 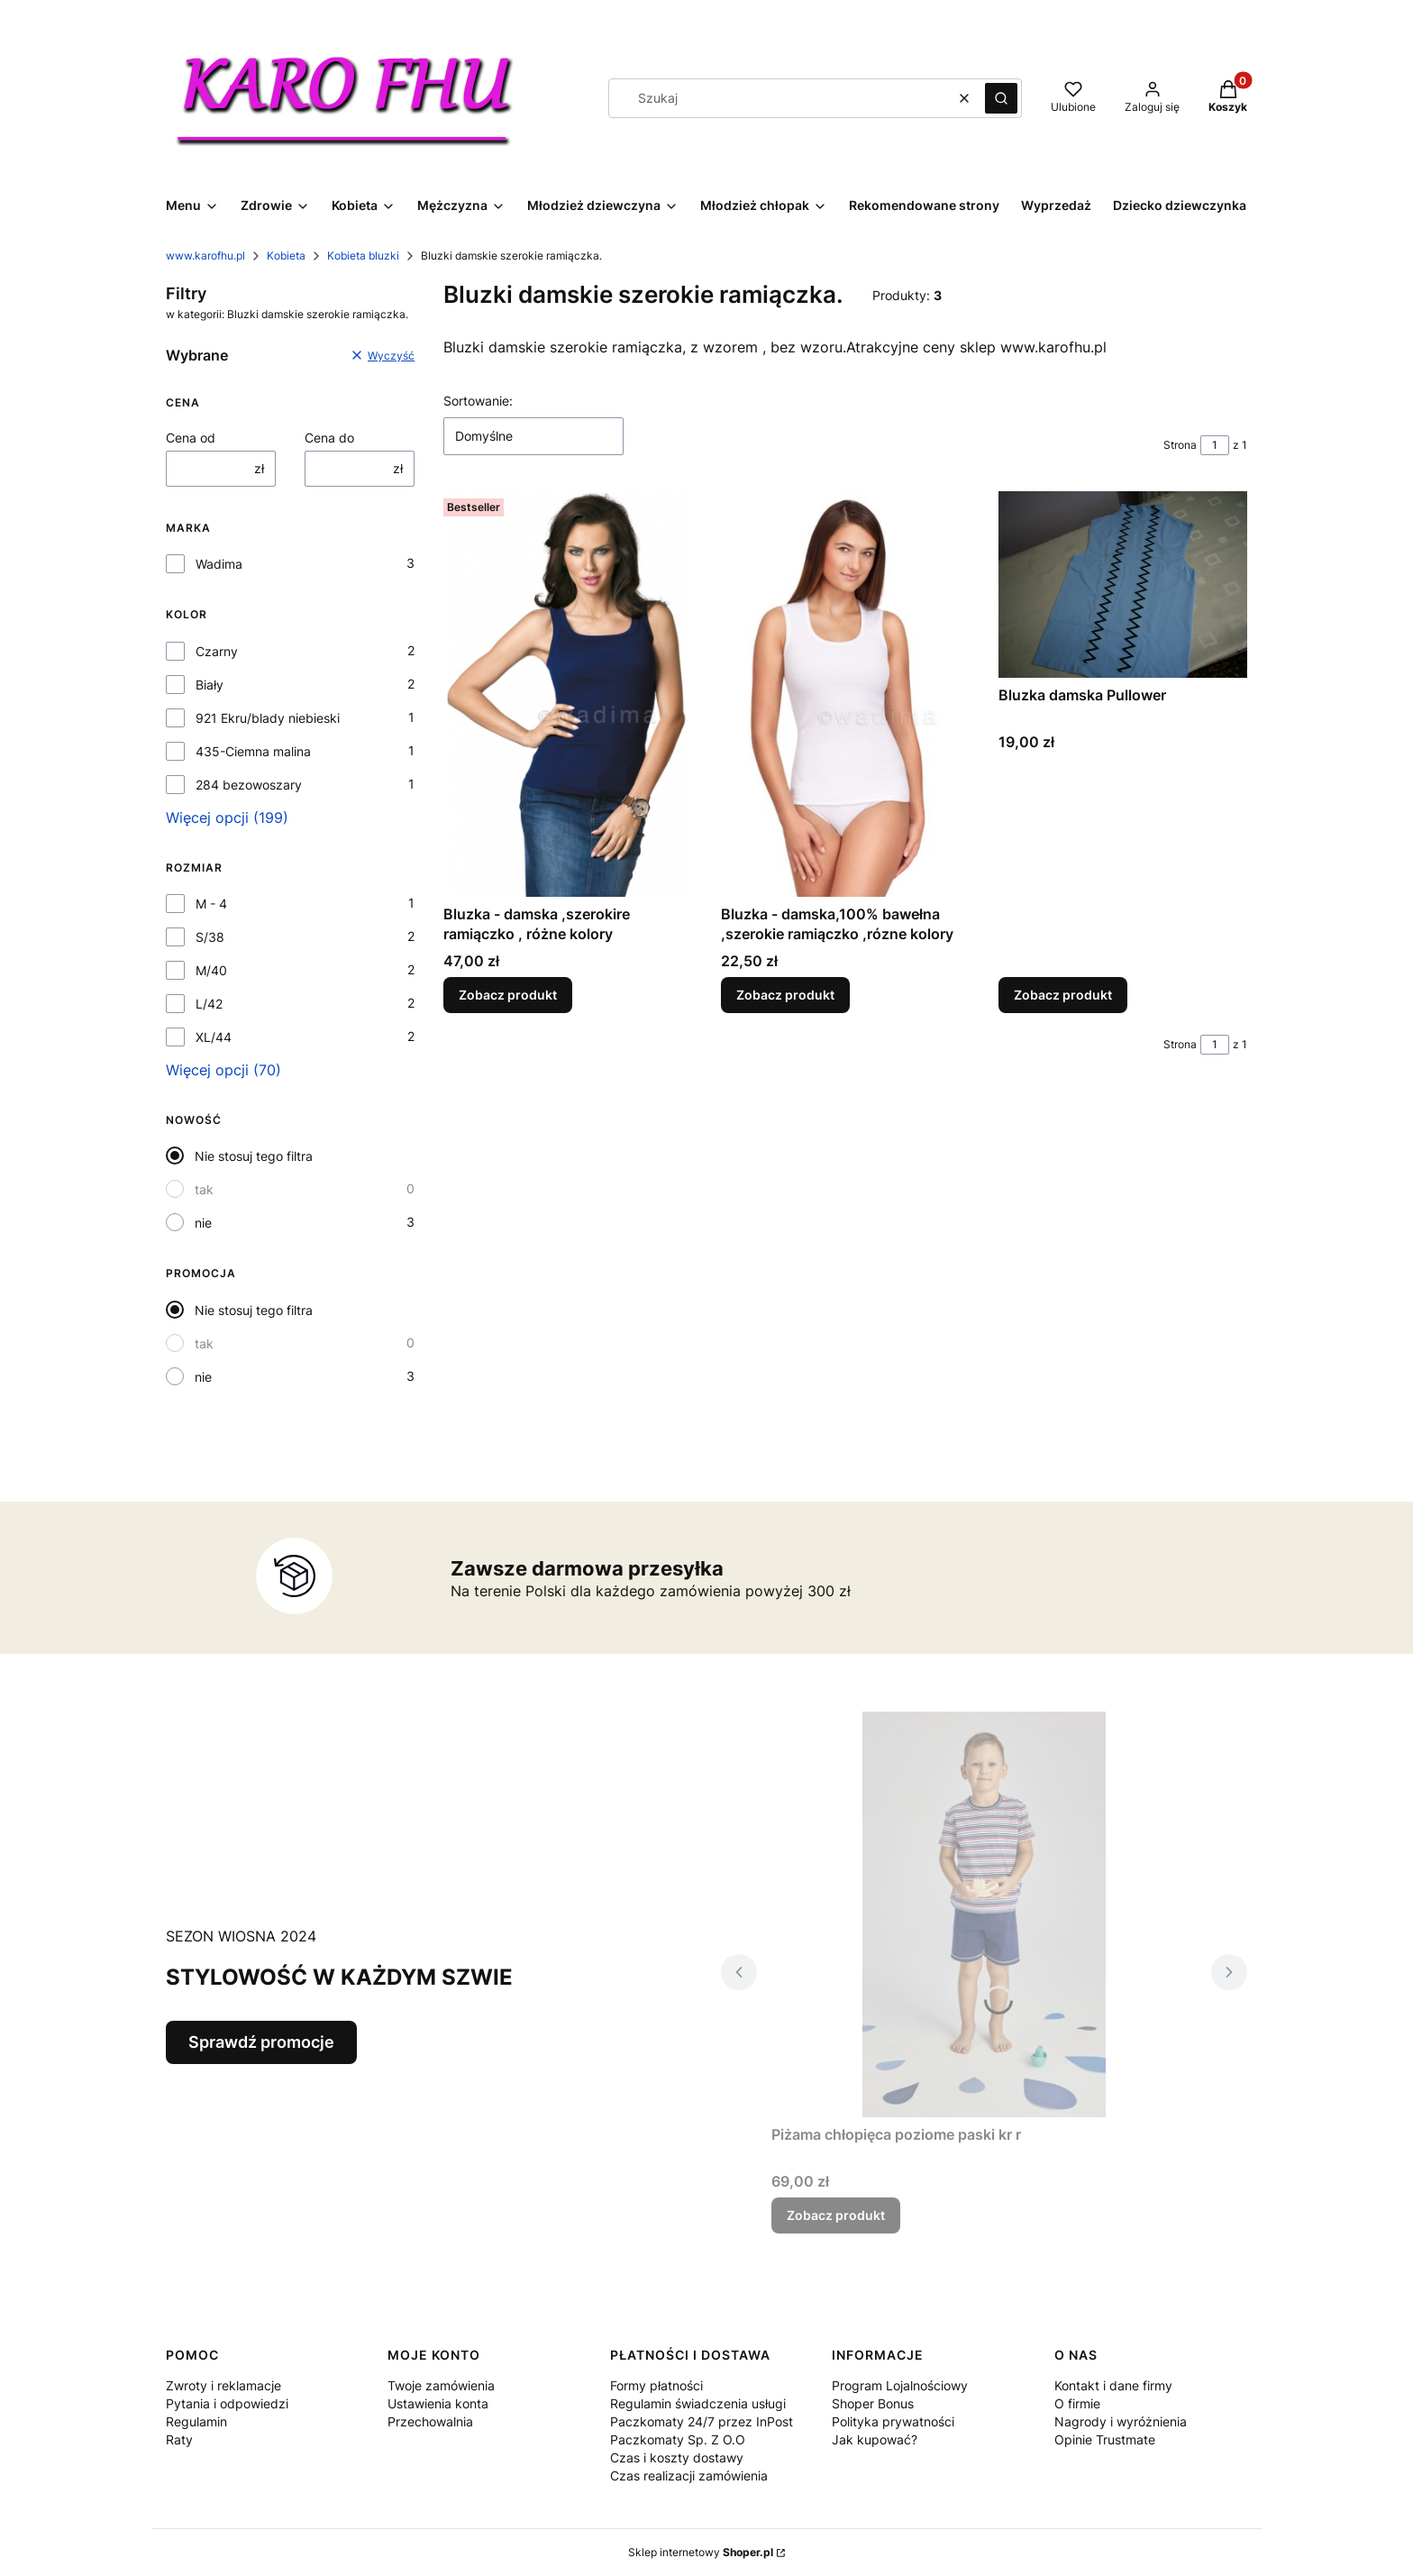 I want to click on Formy płatności, so click(x=656, y=2385).